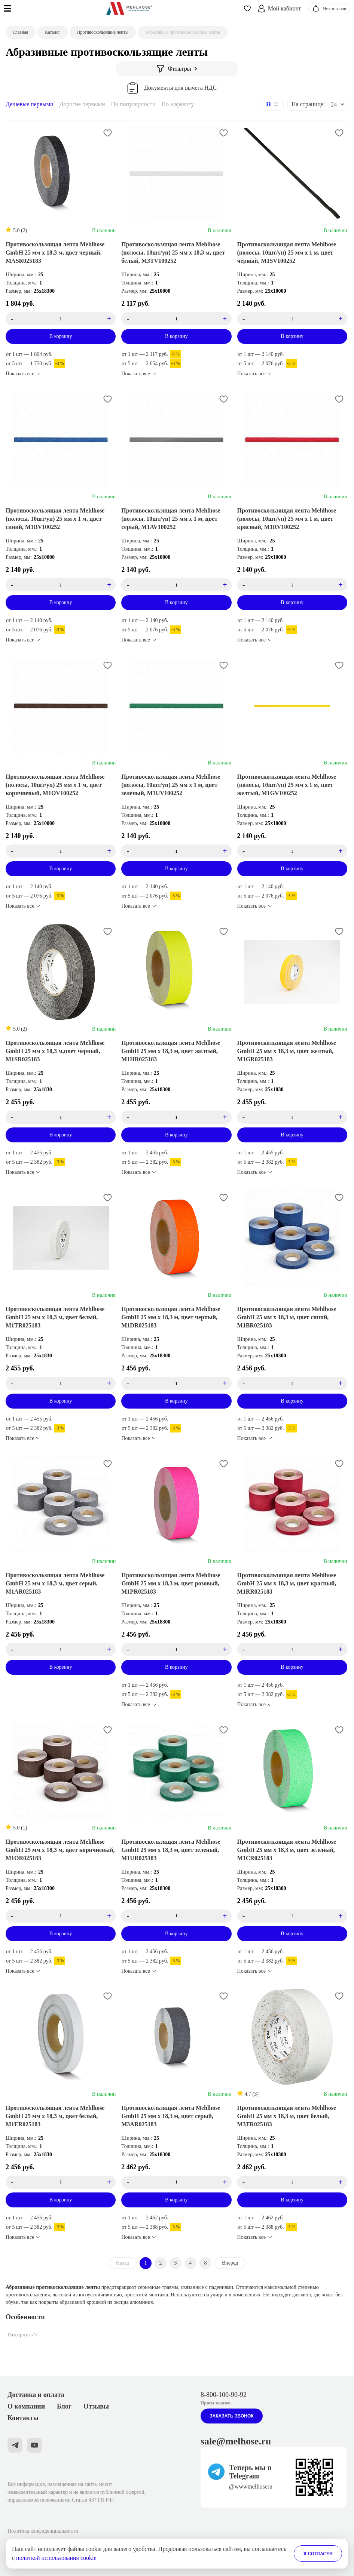 Image resolution: width=354 pixels, height=2576 pixels. Describe the element at coordinates (177, 104) in the screenshot. I see `По алфавиту` at that location.